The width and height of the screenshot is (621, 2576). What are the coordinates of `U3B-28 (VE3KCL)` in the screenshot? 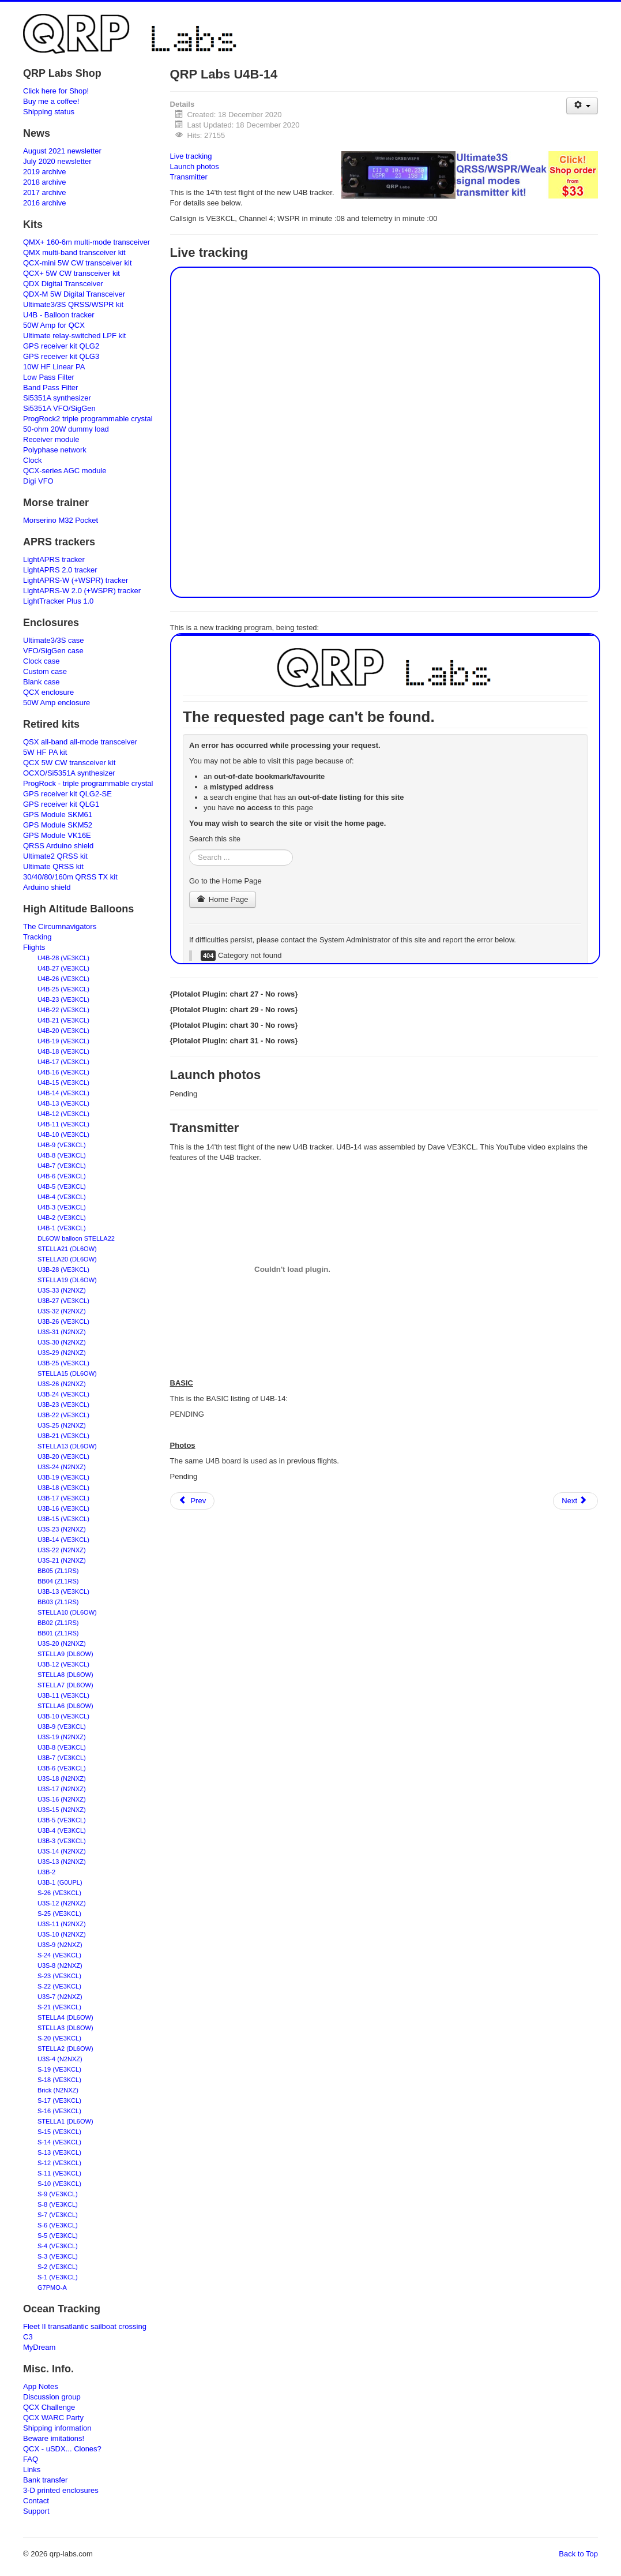 It's located at (63, 1269).